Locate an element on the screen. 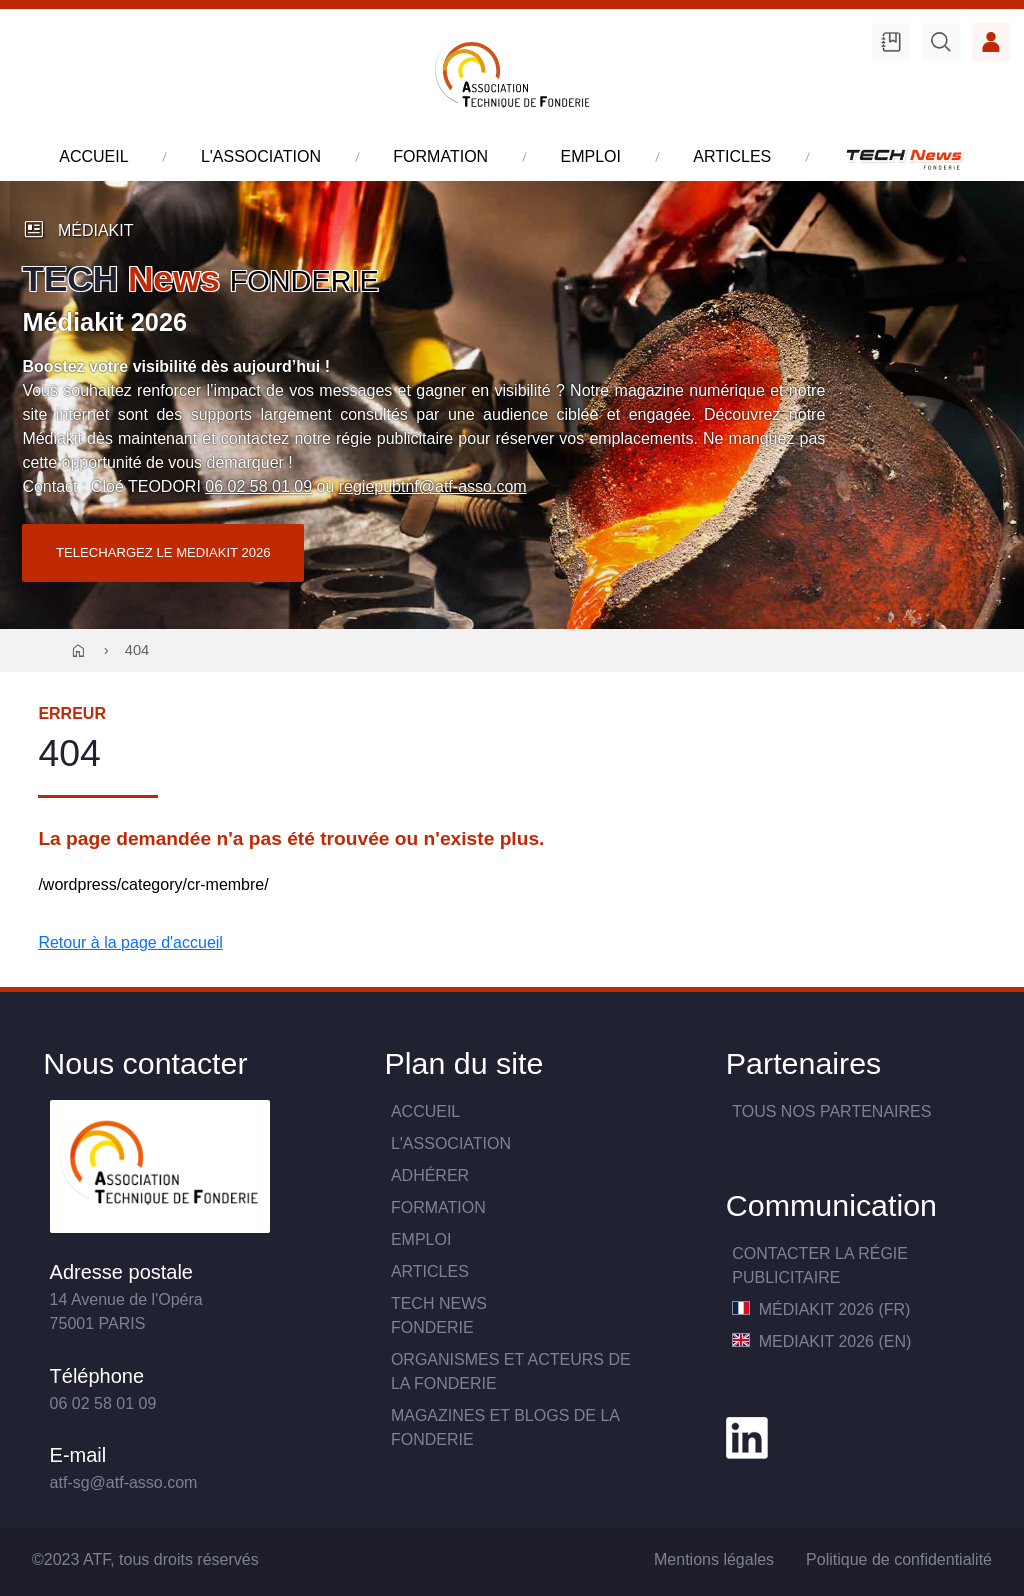  Articles is located at coordinates (430, 1271).